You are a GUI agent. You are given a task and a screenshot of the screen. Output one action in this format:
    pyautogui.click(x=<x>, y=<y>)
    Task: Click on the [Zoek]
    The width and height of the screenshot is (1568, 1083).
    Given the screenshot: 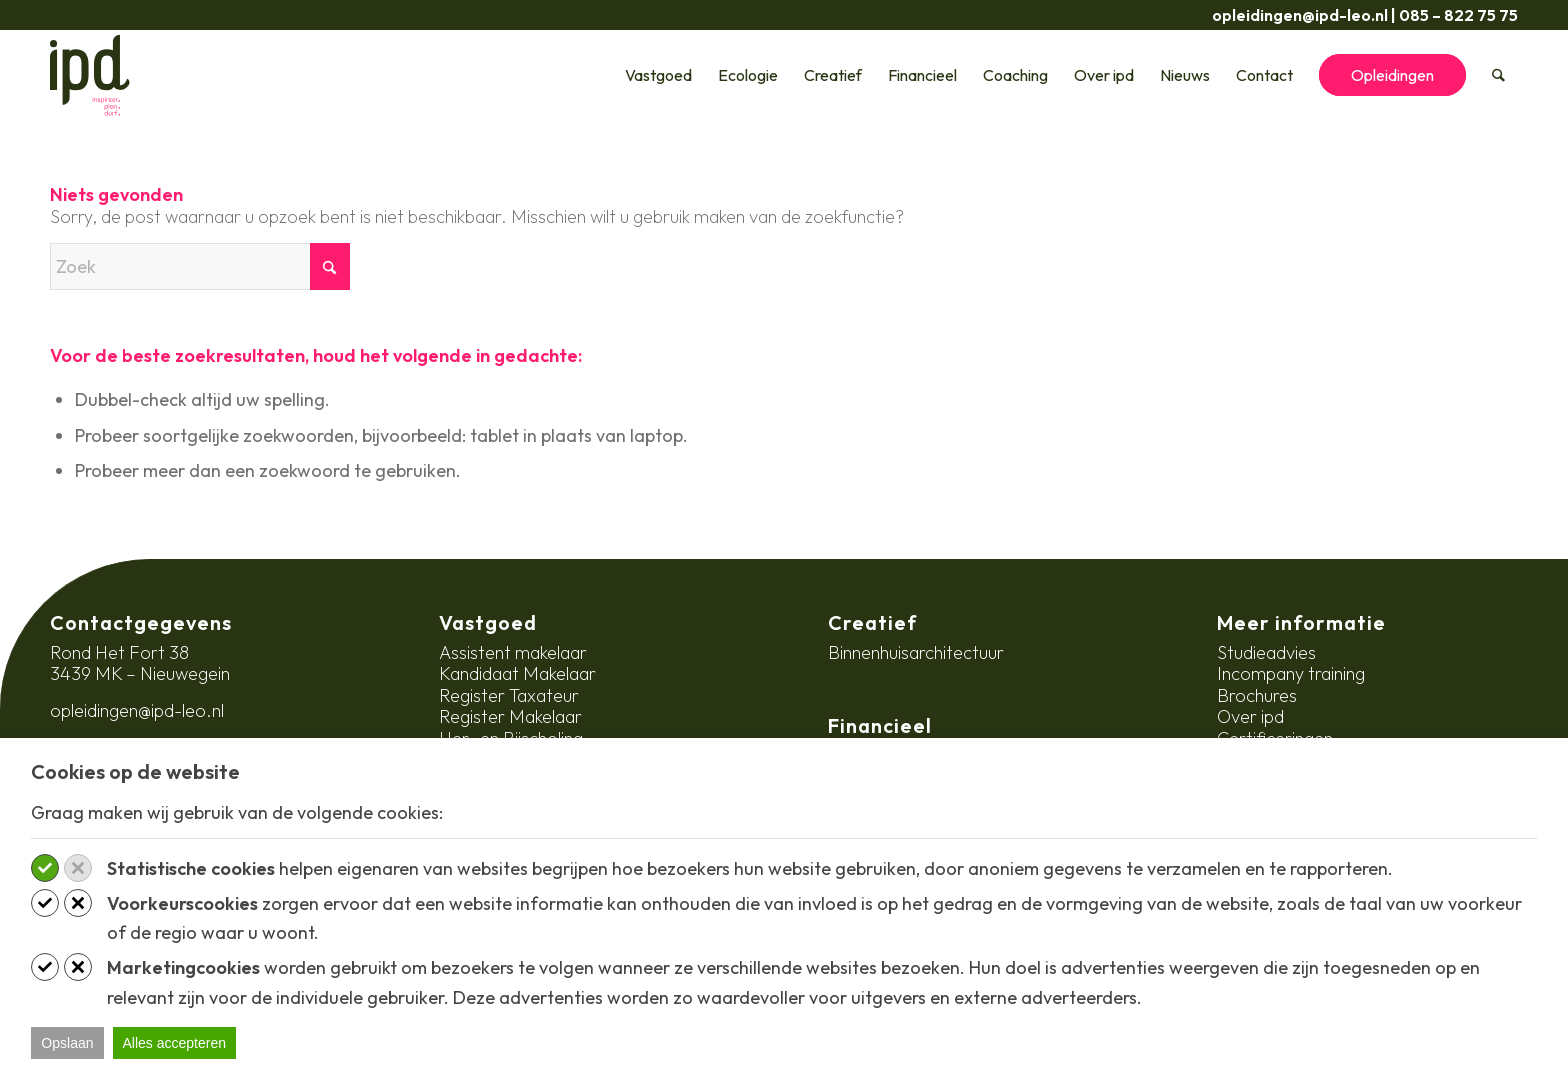 What is the action you would take?
    pyautogui.click(x=1499, y=75)
    